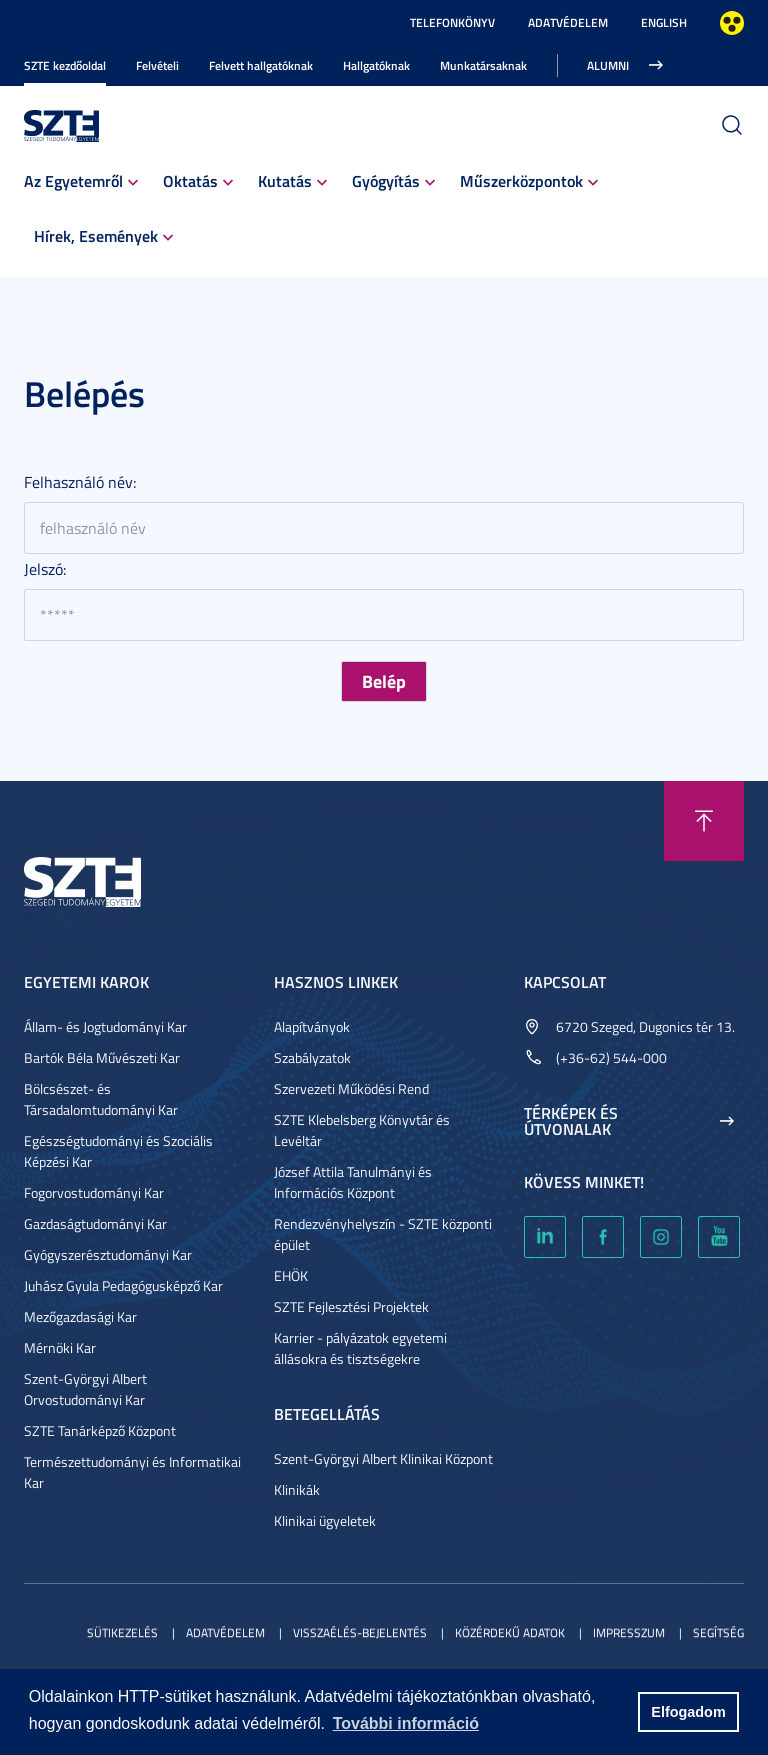 The height and width of the screenshot is (1755, 768). I want to click on Szervezeti Működési Rend, so click(351, 1088).